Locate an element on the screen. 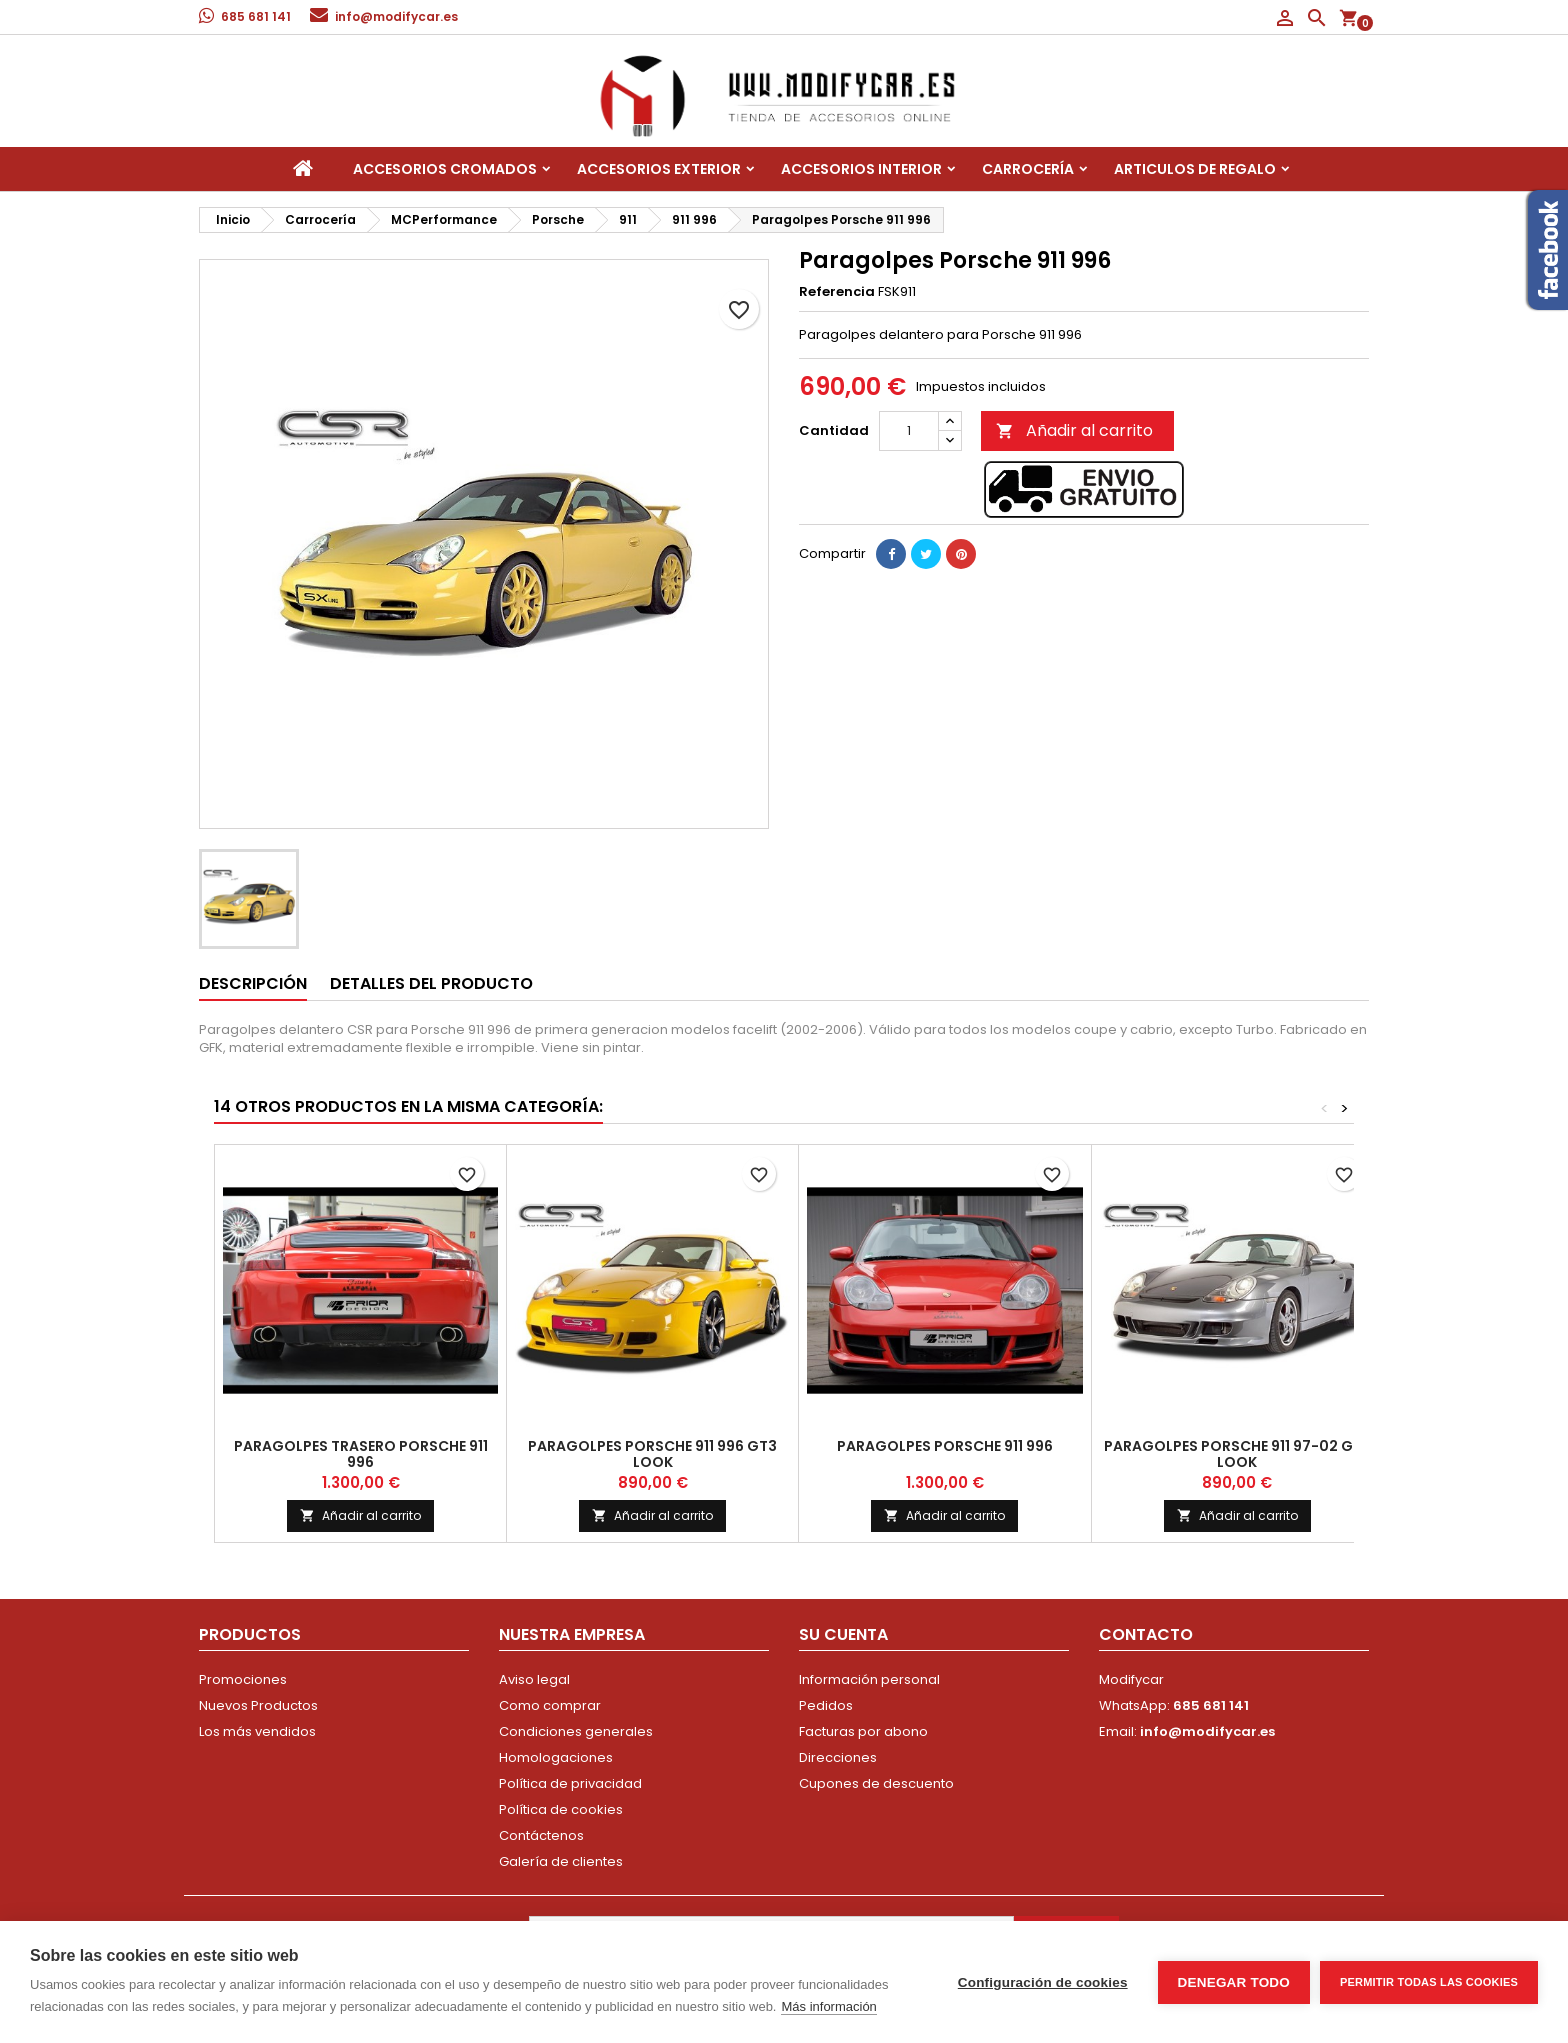  Condiciones generales is located at coordinates (576, 1731).